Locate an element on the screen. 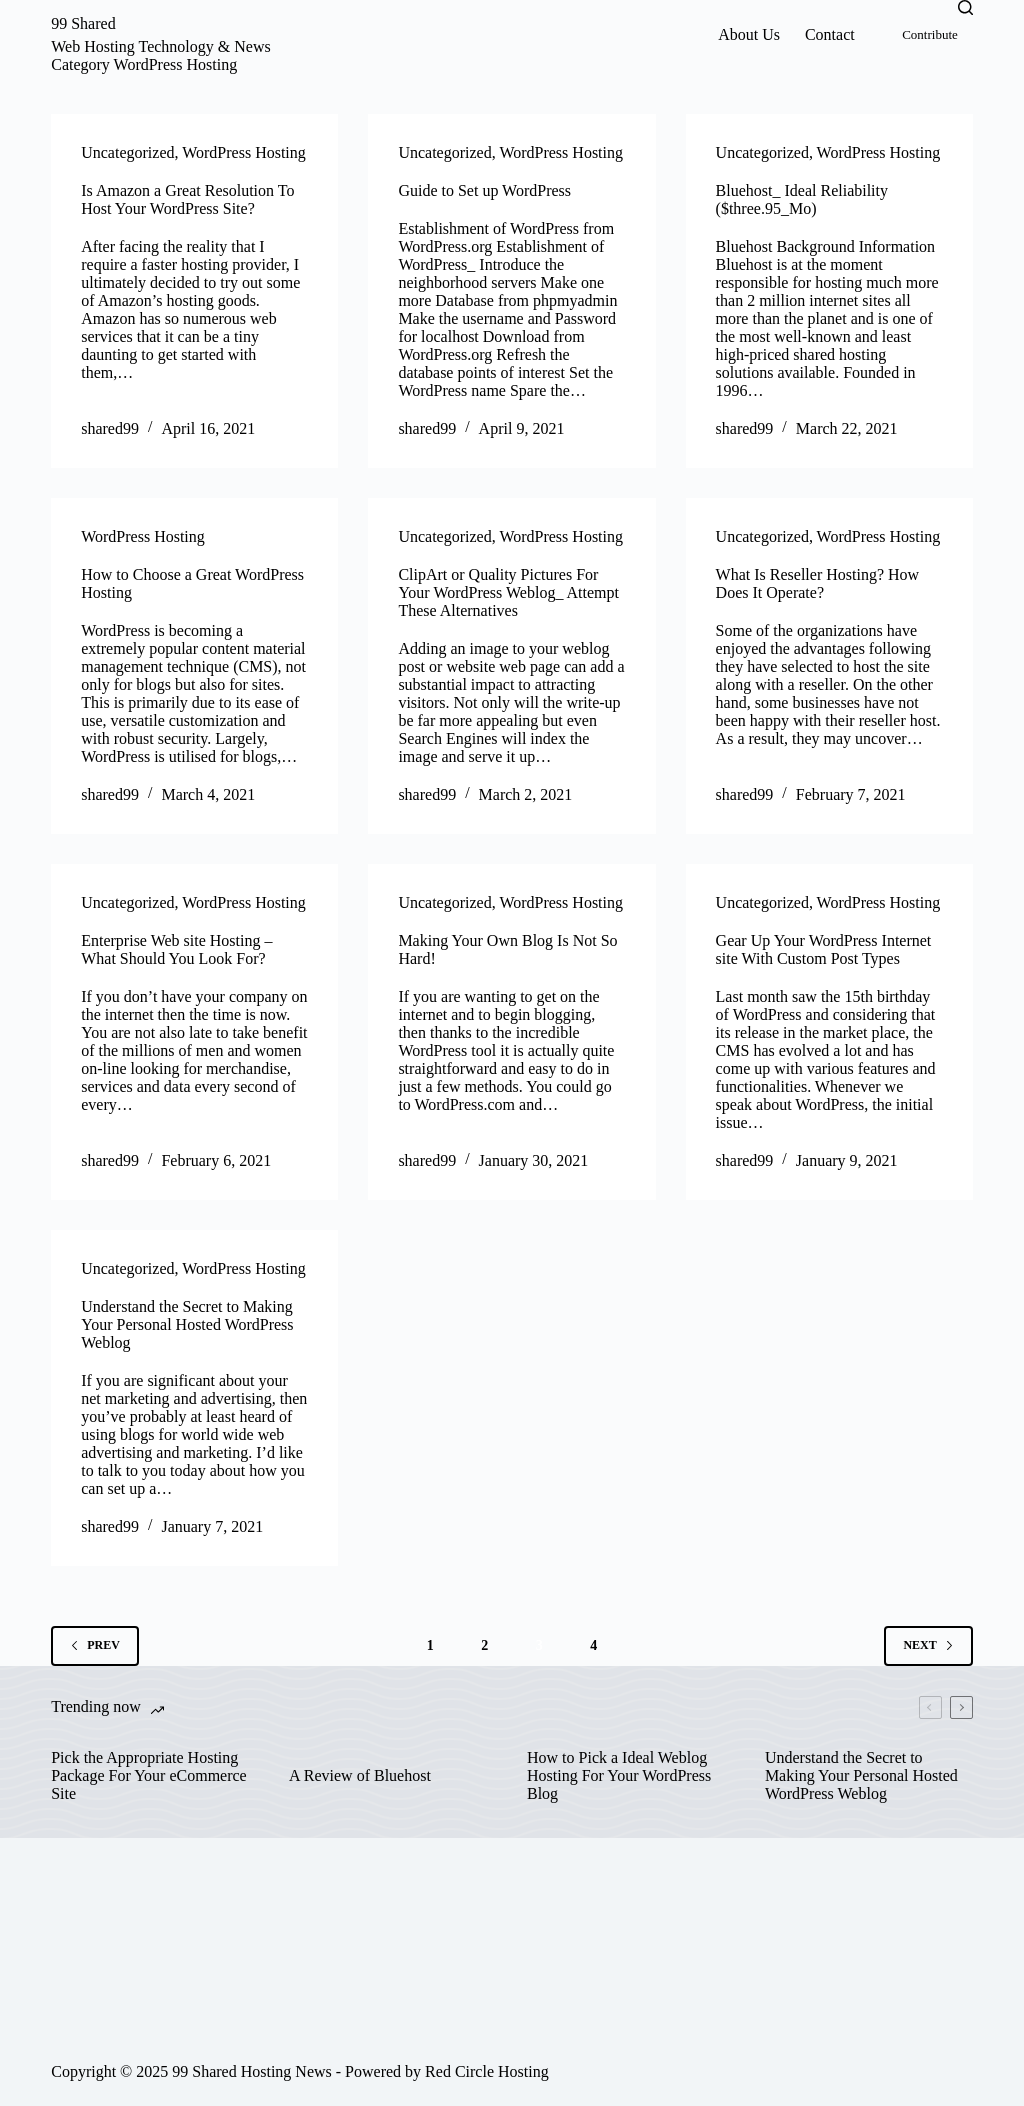 Image resolution: width=1024 pixels, height=2106 pixels. What Is Reseller Hosting? How Does It Operate? is located at coordinates (818, 583).